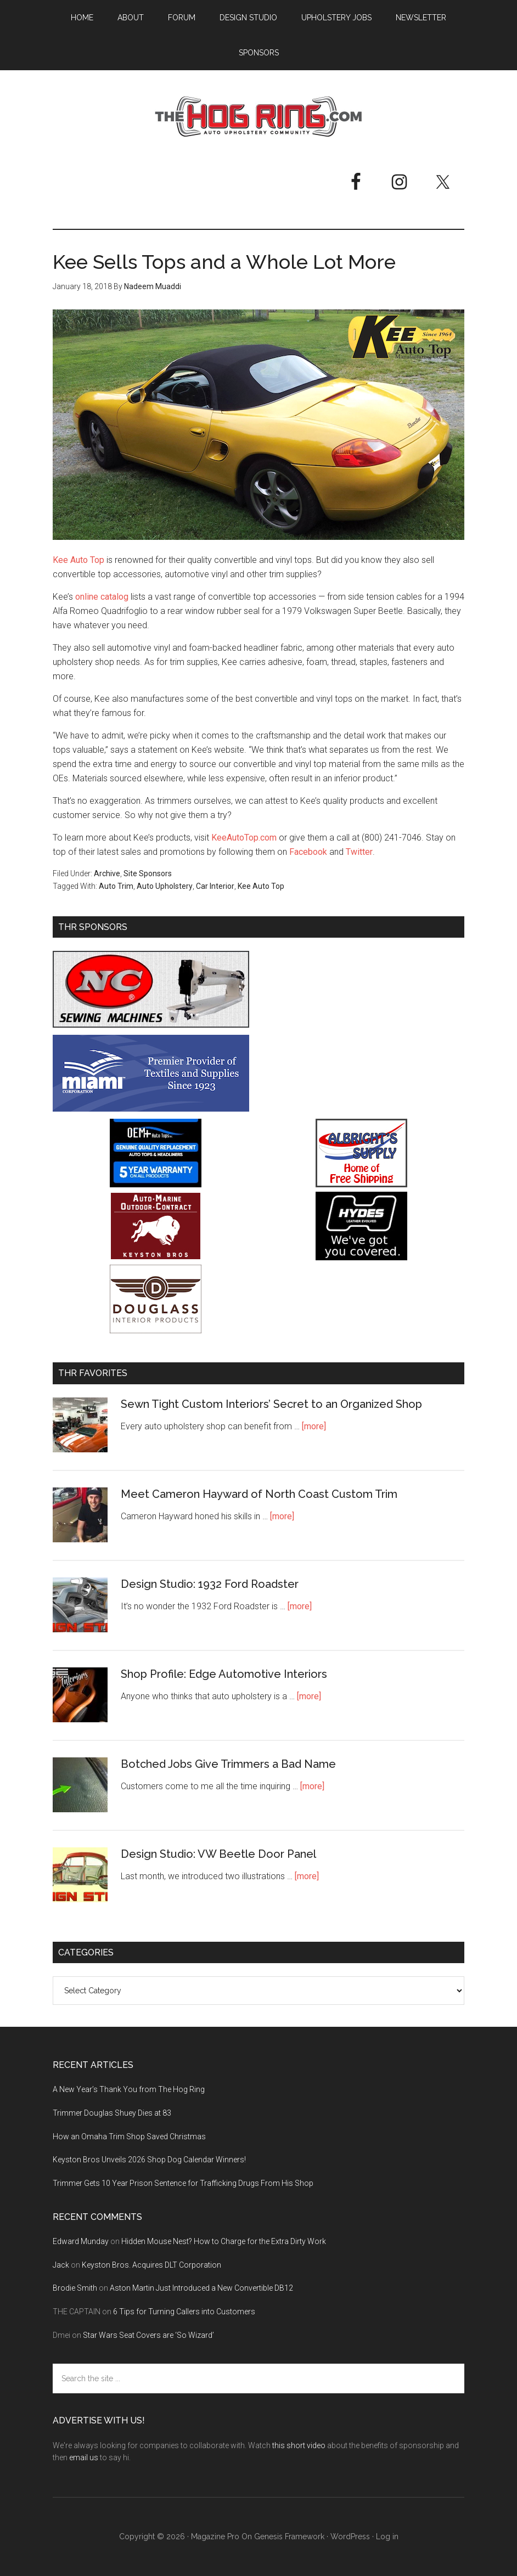 The image size is (517, 2576). What do you see at coordinates (210, 1584) in the screenshot?
I see `Design Studio: 1932 Ford Roadster` at bounding box center [210, 1584].